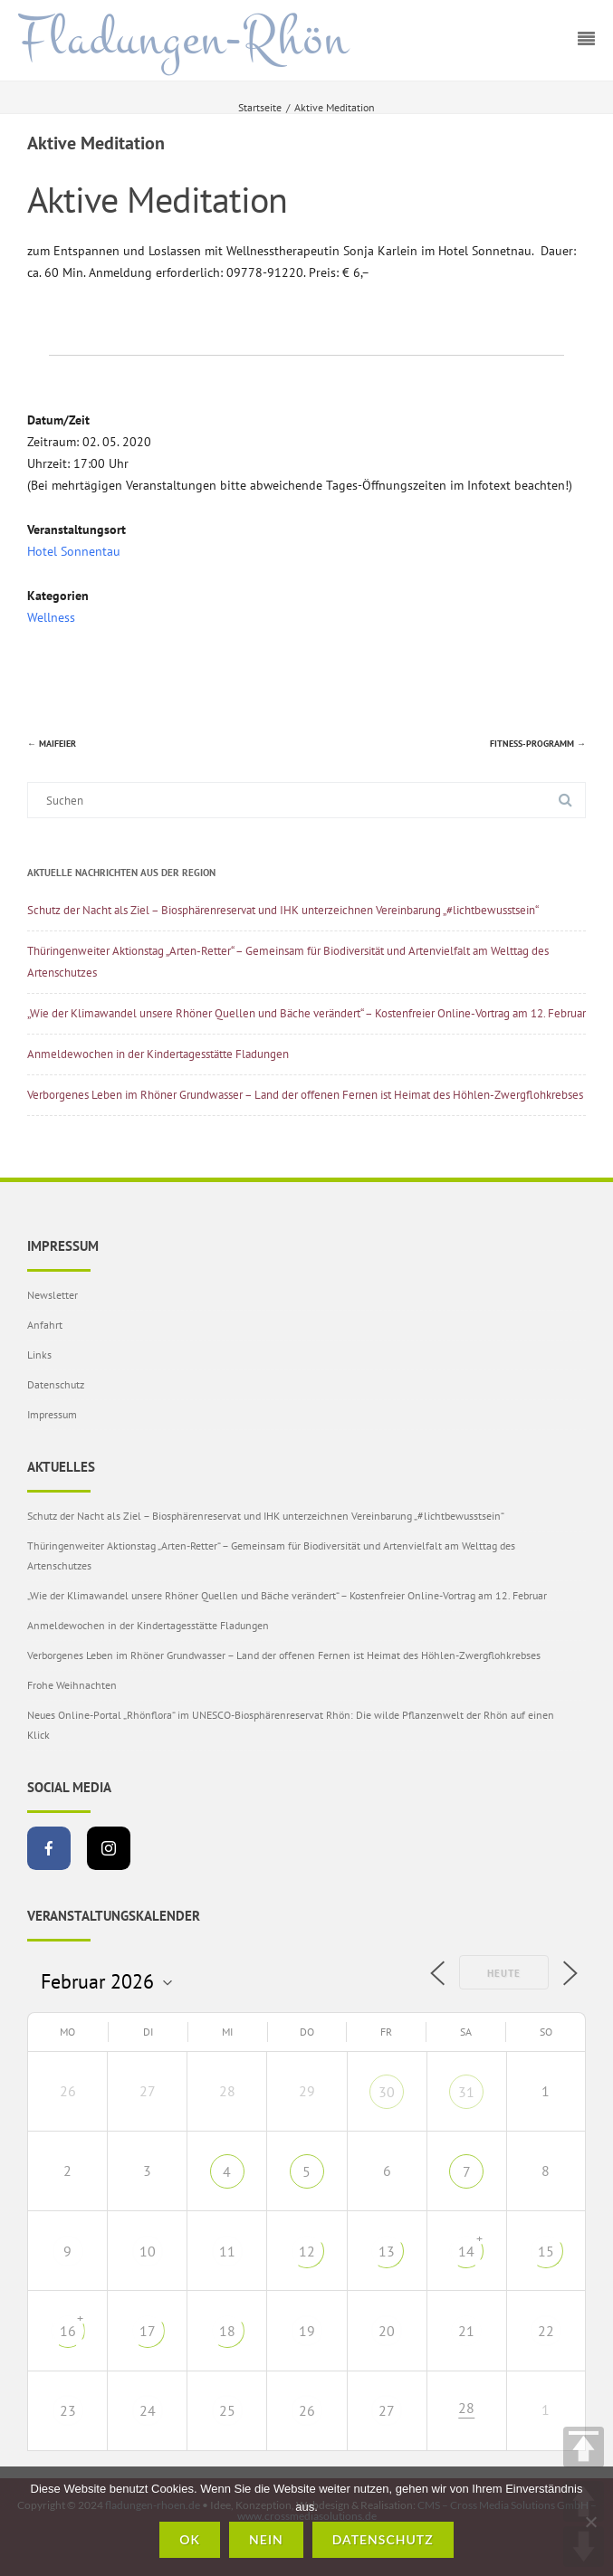  I want to click on 13, so click(386, 2251).